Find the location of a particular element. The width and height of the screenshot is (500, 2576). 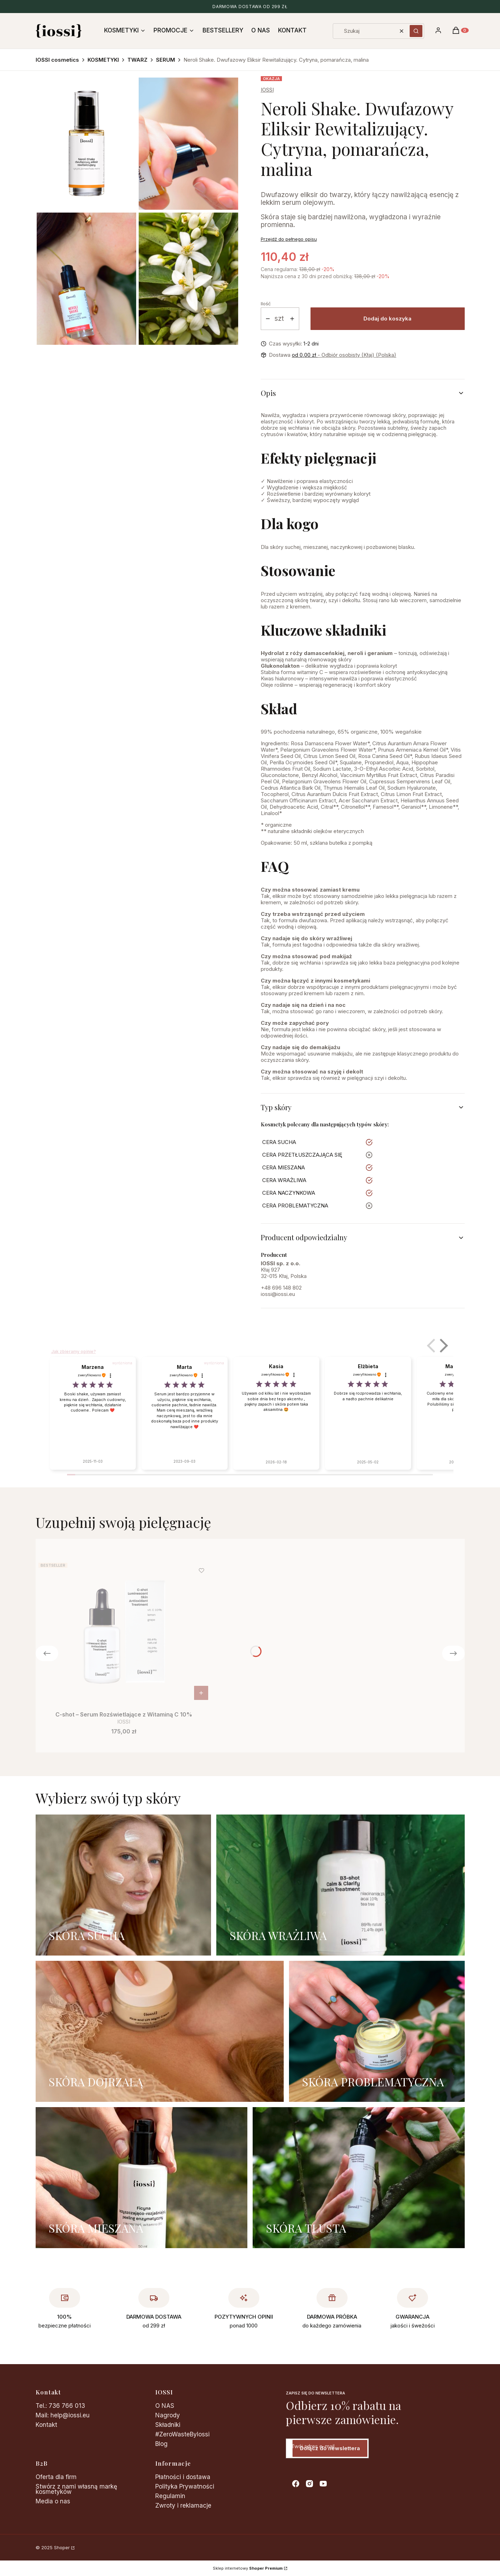

Sklep internetowy is located at coordinates (248, 2568).